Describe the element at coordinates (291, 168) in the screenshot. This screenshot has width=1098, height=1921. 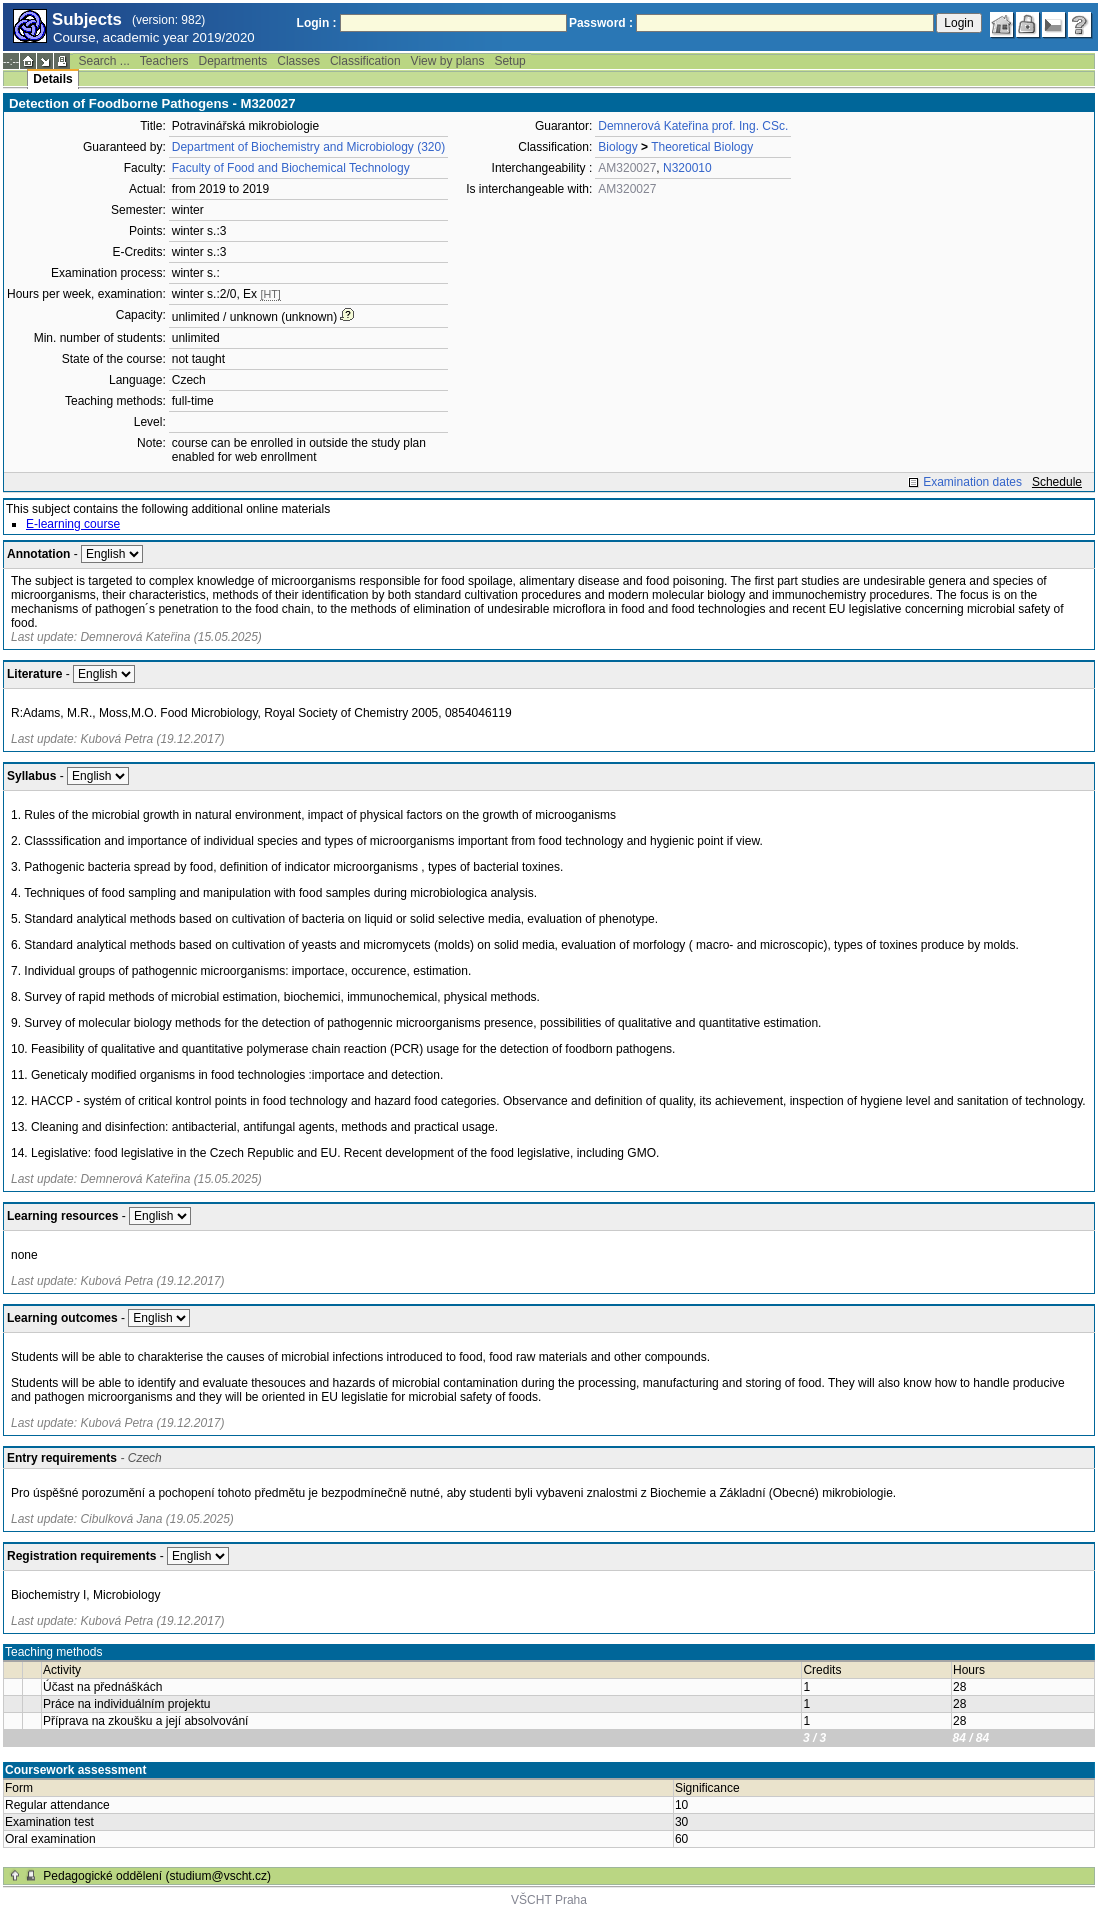
I see `Faculty of Food and Biochemical Technology` at that location.